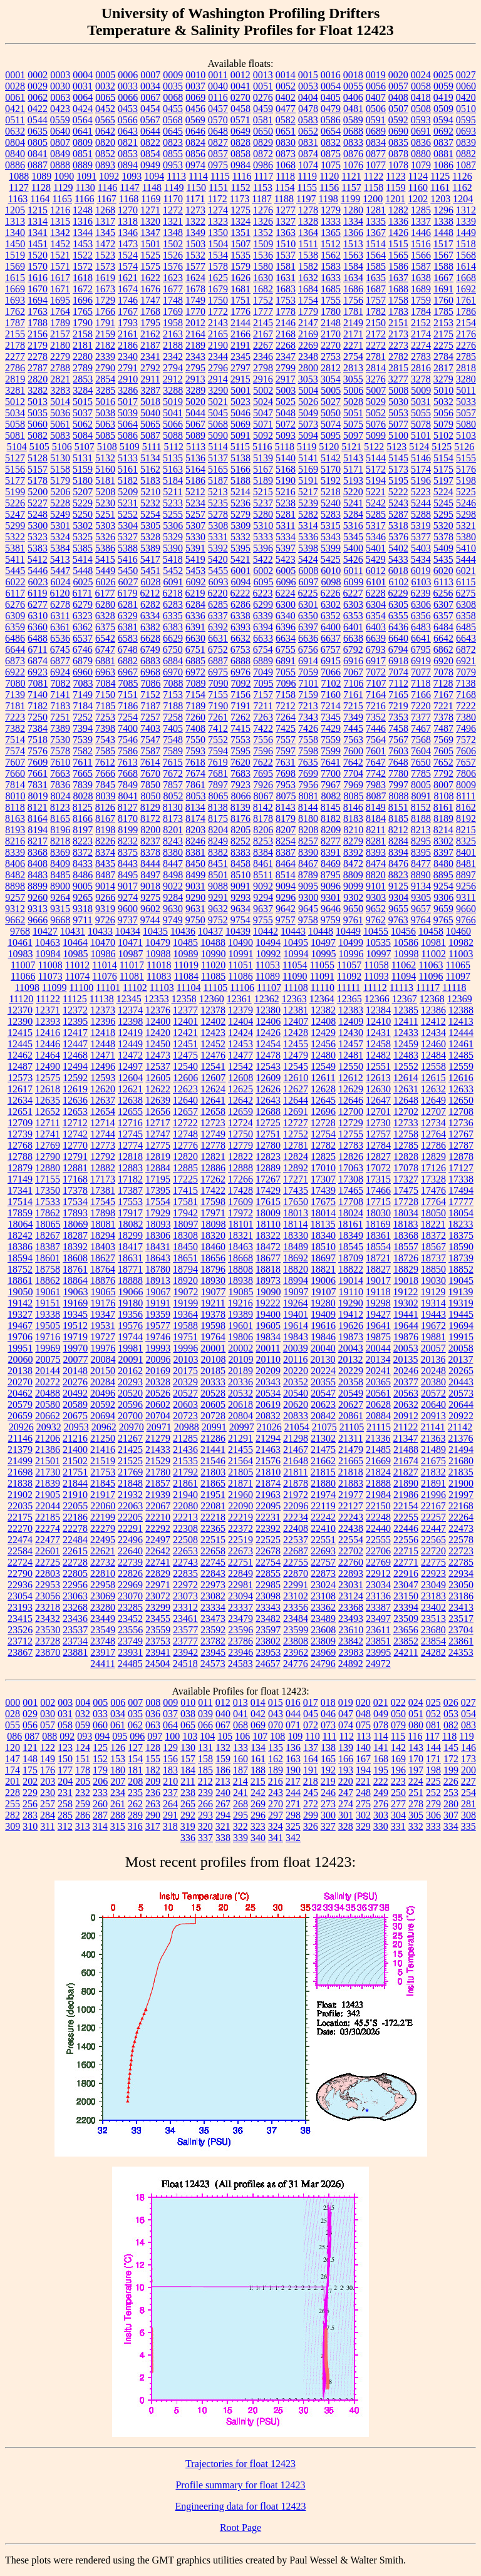  What do you see at coordinates (38, 424) in the screenshot?
I see `5060` at bounding box center [38, 424].